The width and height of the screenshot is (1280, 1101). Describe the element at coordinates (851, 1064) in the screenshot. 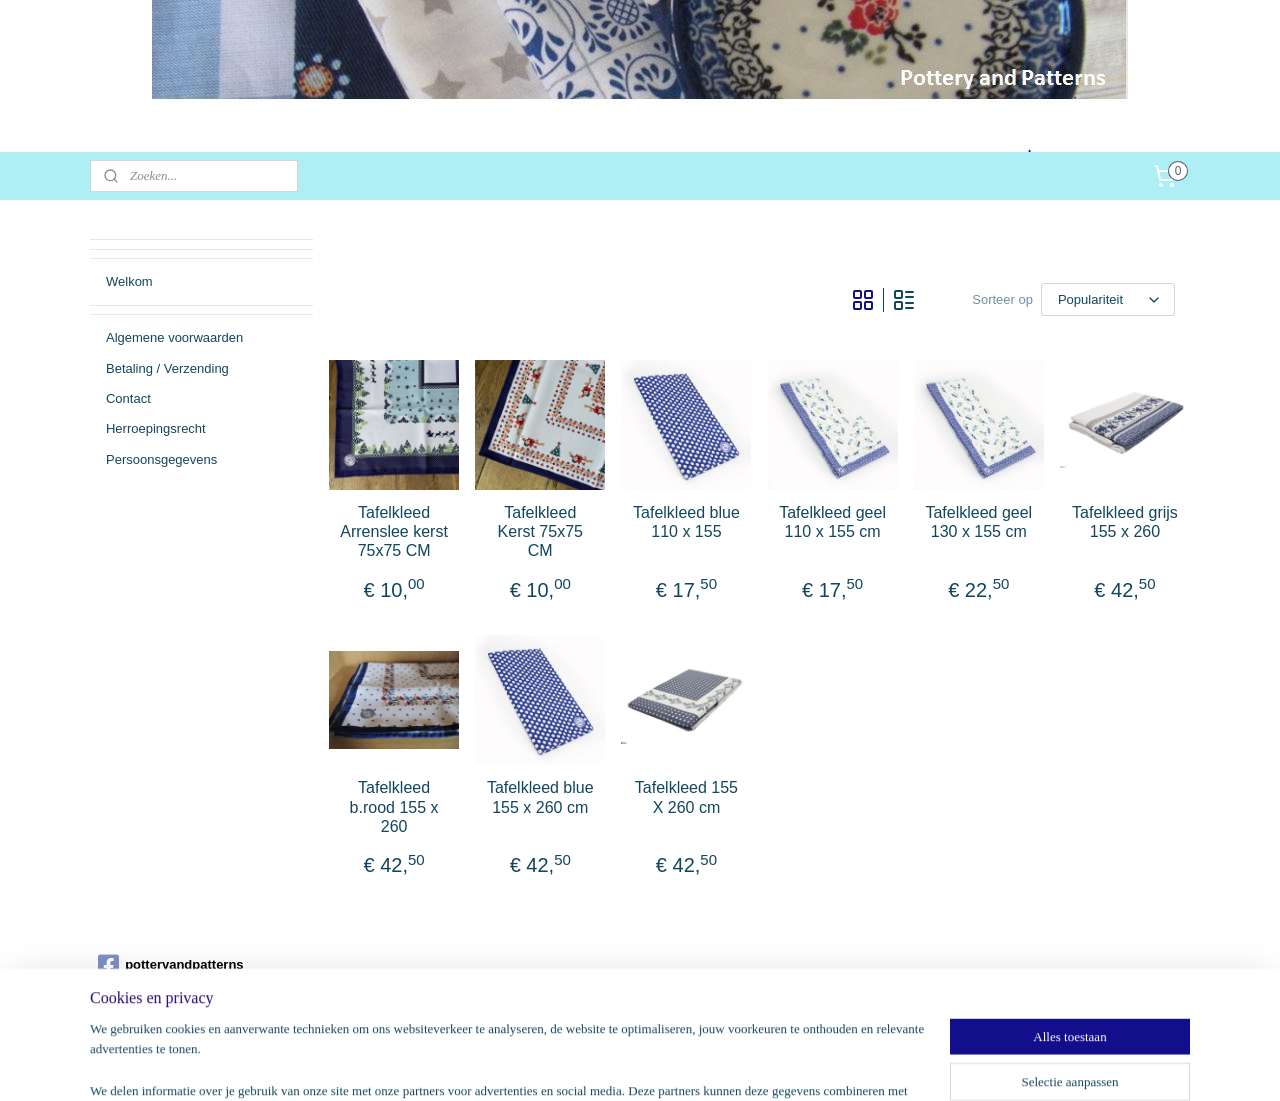

I see `Mijnwebwinkel` at that location.